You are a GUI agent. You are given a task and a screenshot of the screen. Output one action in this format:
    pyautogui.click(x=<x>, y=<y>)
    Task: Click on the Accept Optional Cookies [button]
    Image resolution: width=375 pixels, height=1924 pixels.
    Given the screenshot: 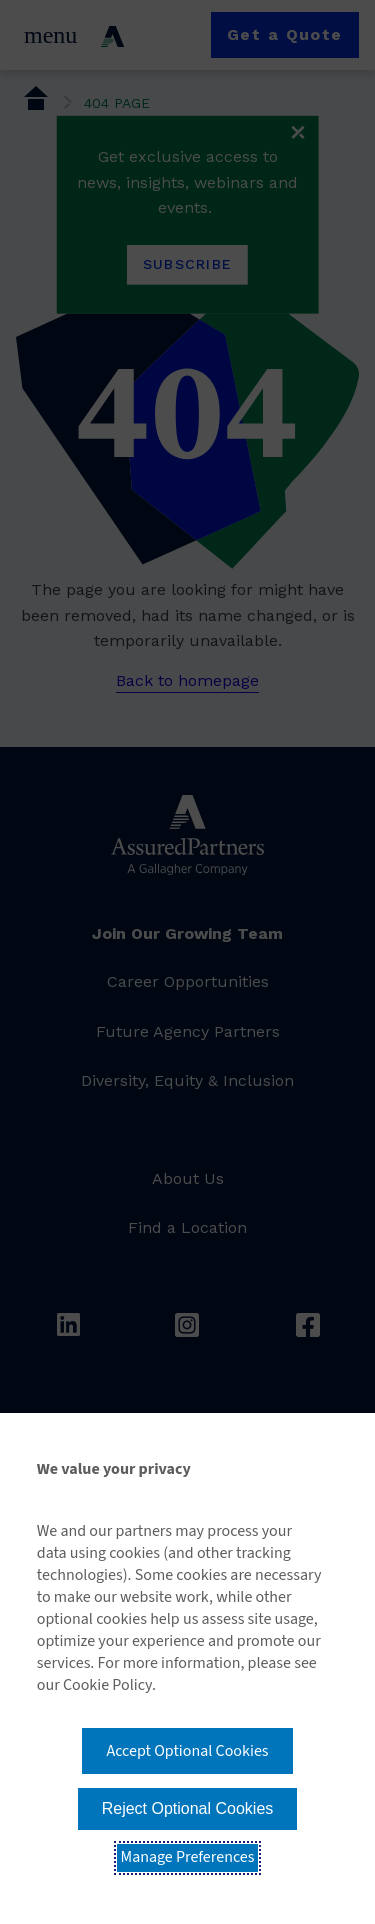 What is the action you would take?
    pyautogui.click(x=187, y=1751)
    